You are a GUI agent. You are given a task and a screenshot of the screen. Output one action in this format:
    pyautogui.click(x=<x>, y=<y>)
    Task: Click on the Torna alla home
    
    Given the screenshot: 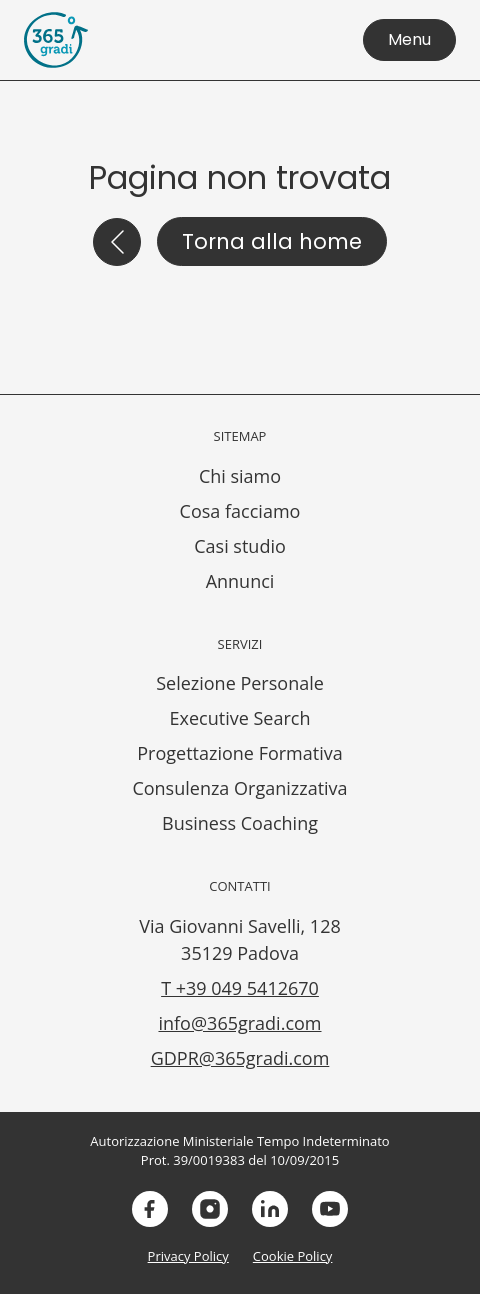 What is the action you would take?
    pyautogui.click(x=272, y=241)
    